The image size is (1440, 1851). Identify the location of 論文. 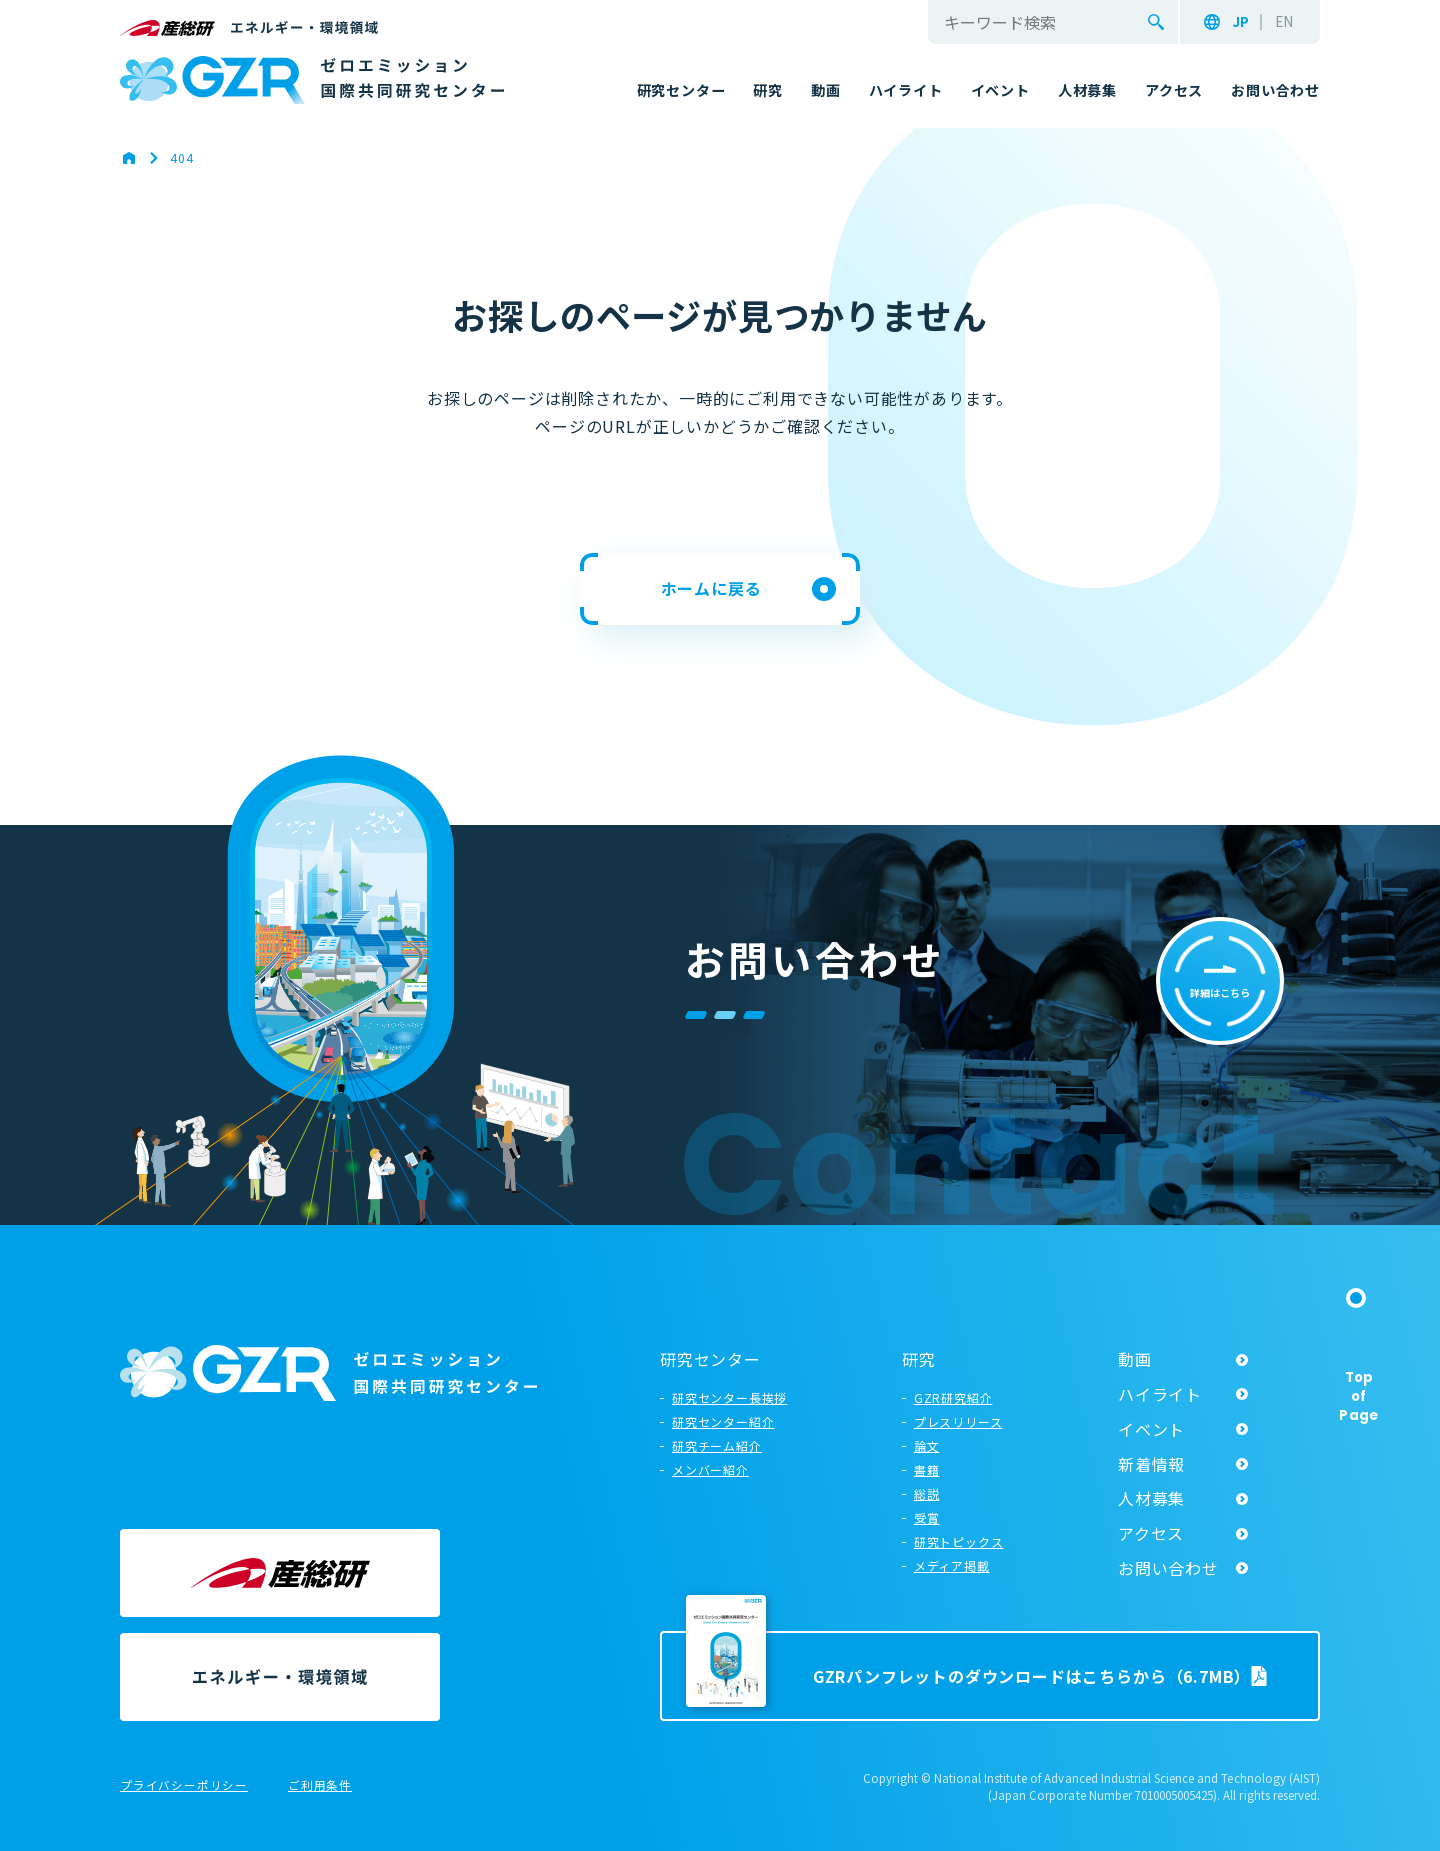
(927, 1445).